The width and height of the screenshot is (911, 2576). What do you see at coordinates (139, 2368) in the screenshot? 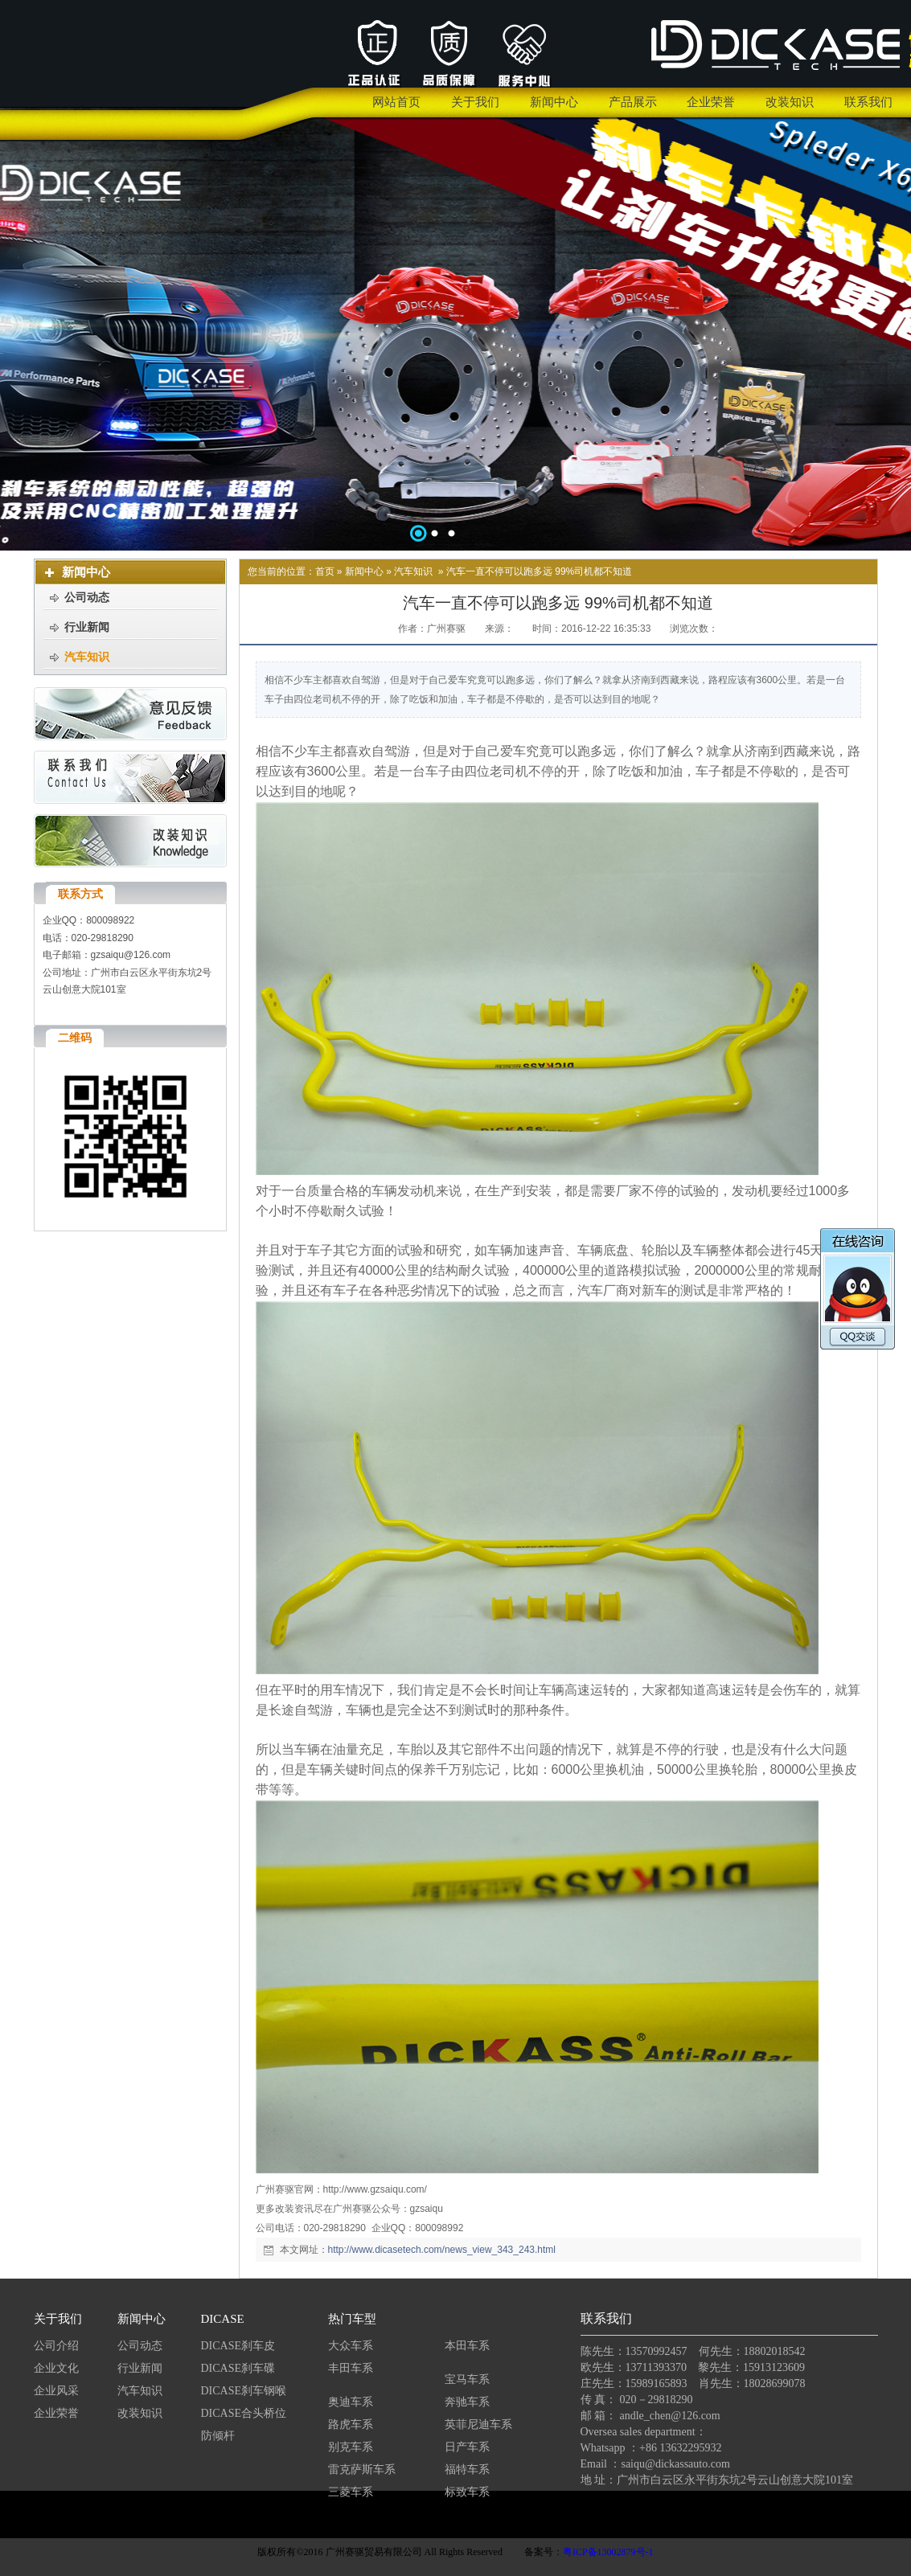
I see `行业新闻` at bounding box center [139, 2368].